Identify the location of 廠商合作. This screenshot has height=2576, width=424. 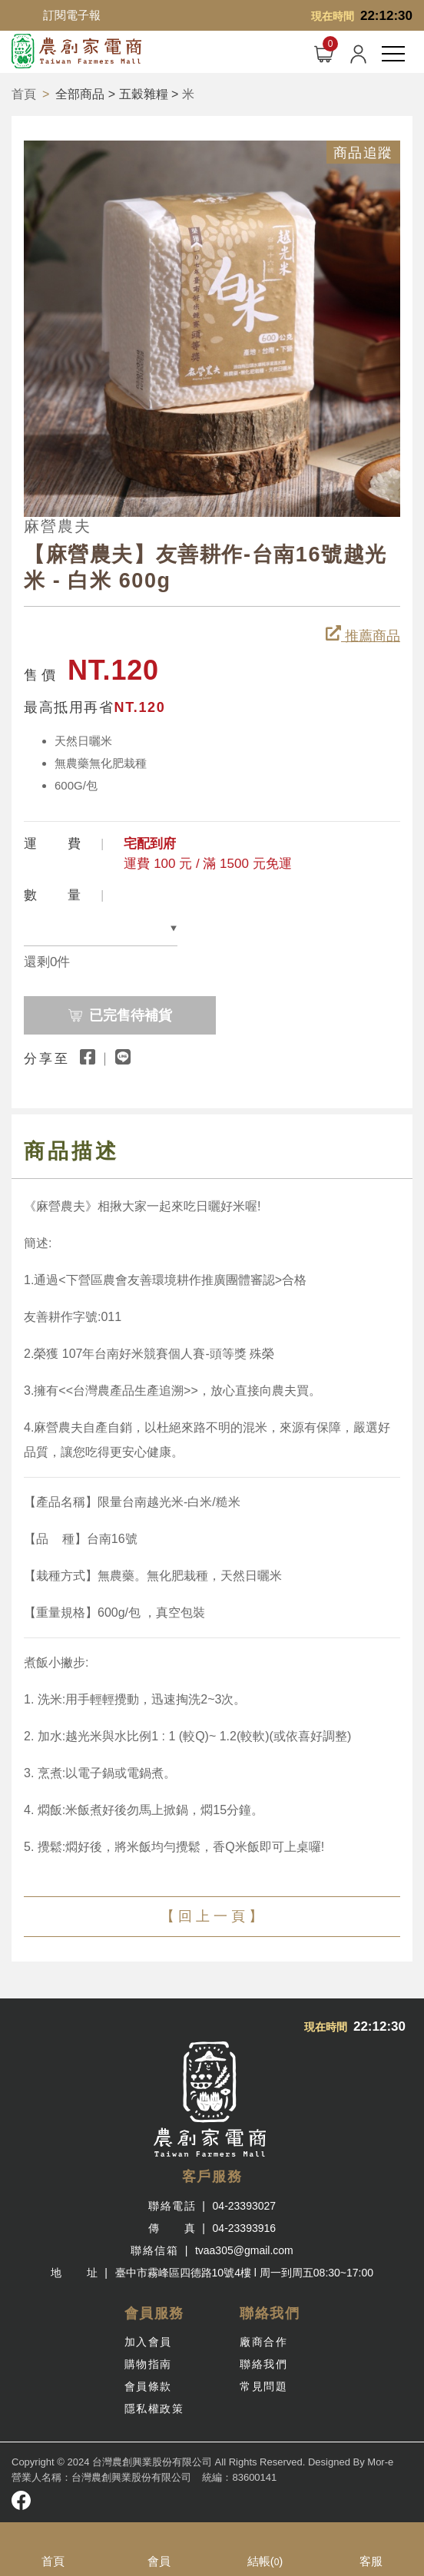
(263, 2342).